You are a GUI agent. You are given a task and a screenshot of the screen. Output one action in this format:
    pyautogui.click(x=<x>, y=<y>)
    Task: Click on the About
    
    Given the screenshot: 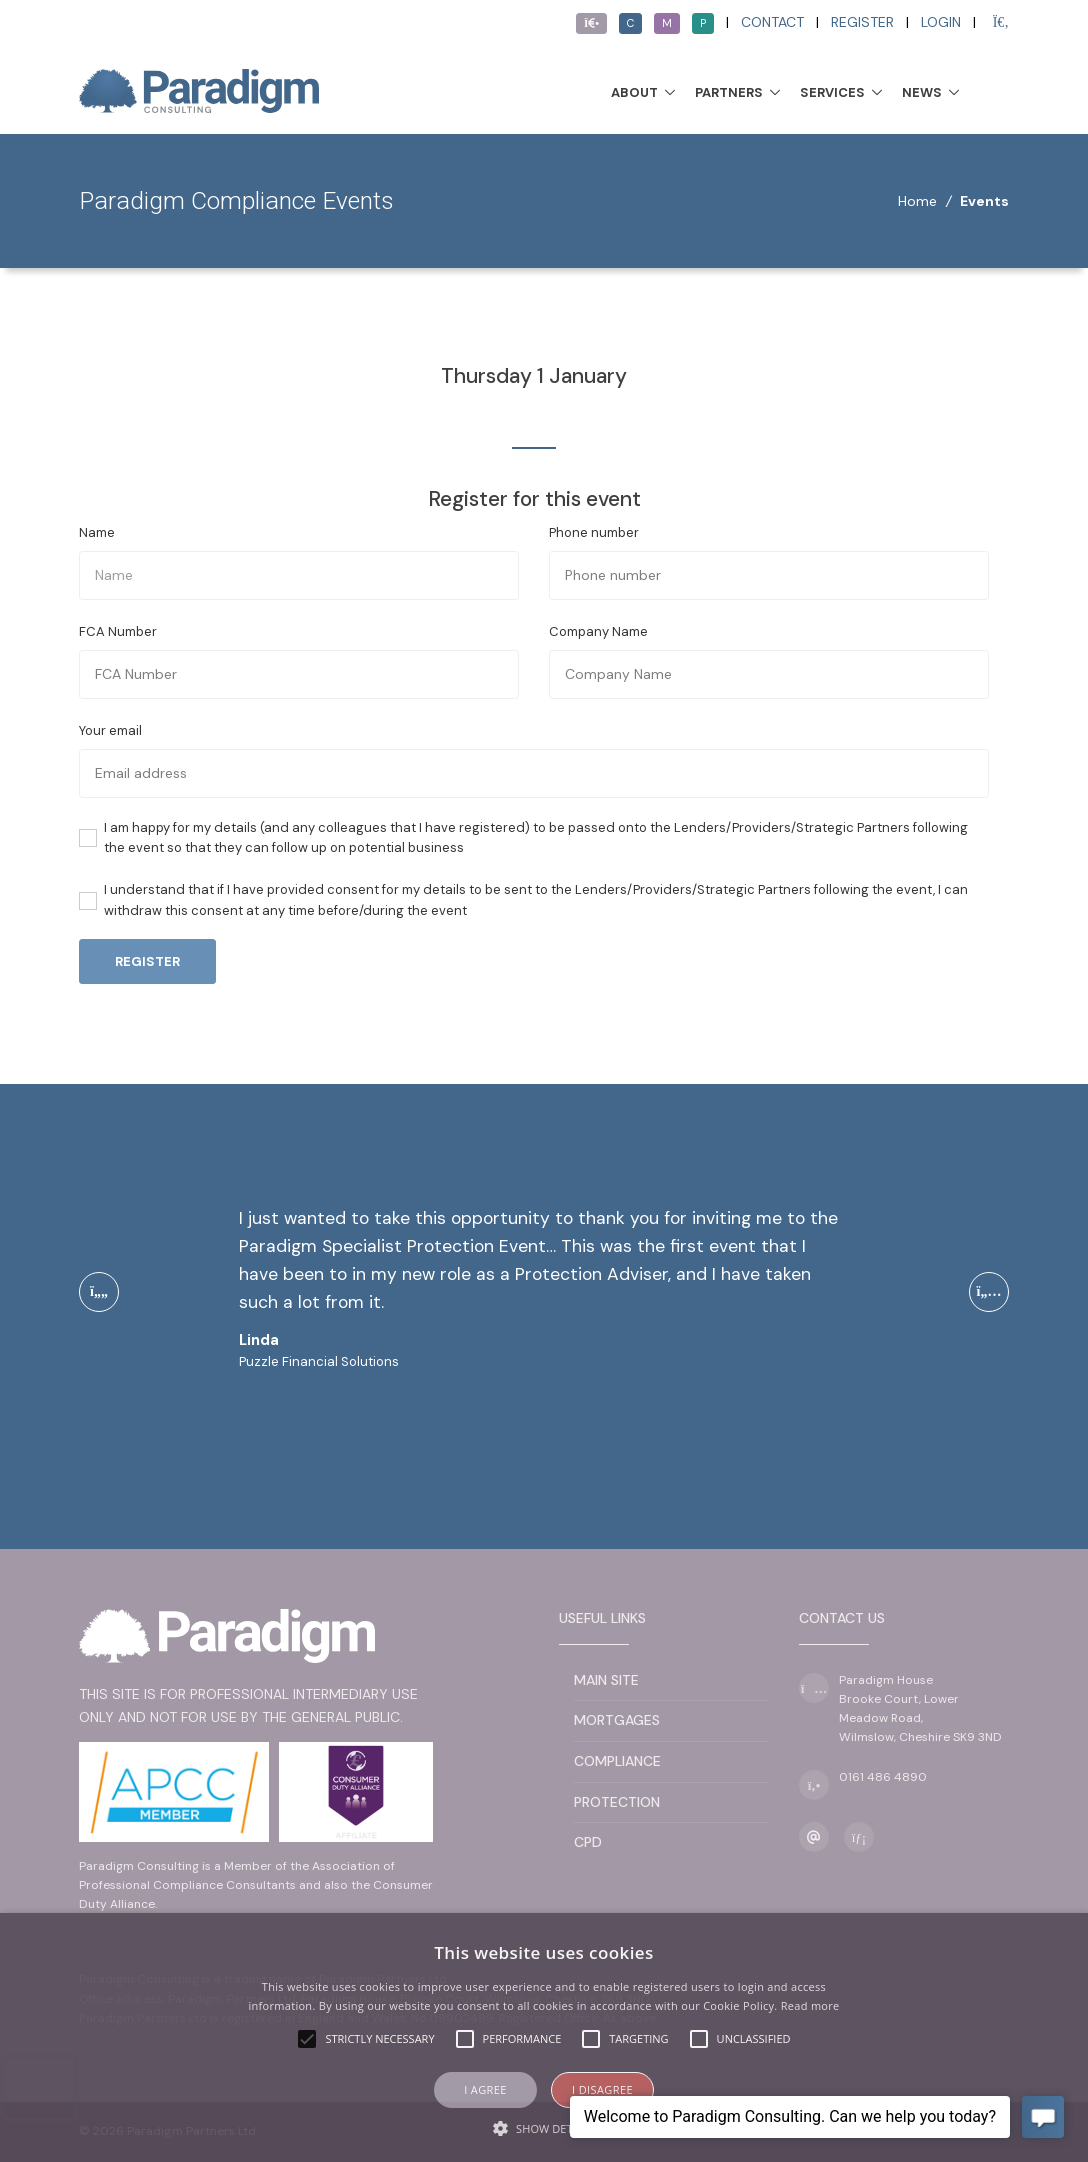 What is the action you would take?
    pyautogui.click(x=634, y=92)
    